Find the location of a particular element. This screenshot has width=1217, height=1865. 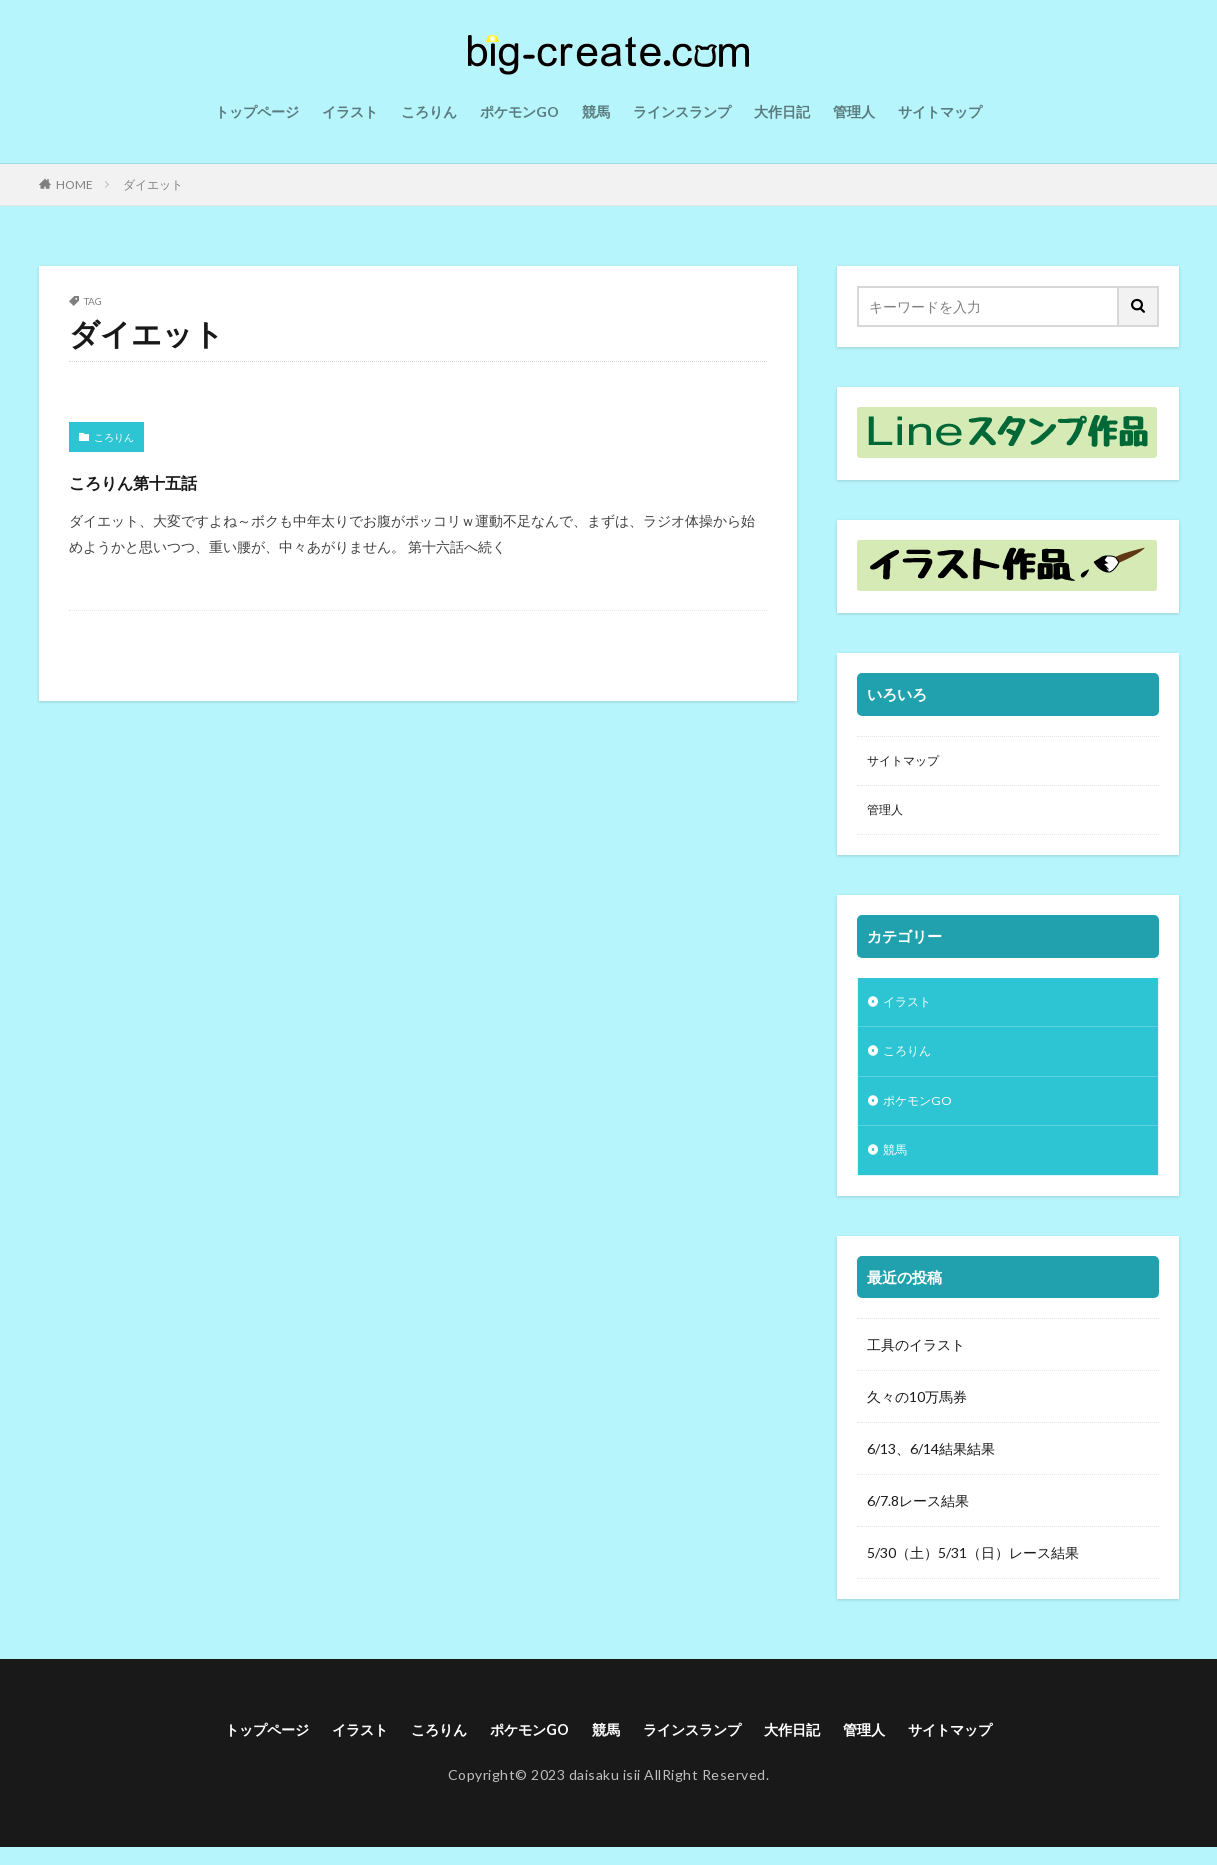

ころりん is located at coordinates (429, 111).